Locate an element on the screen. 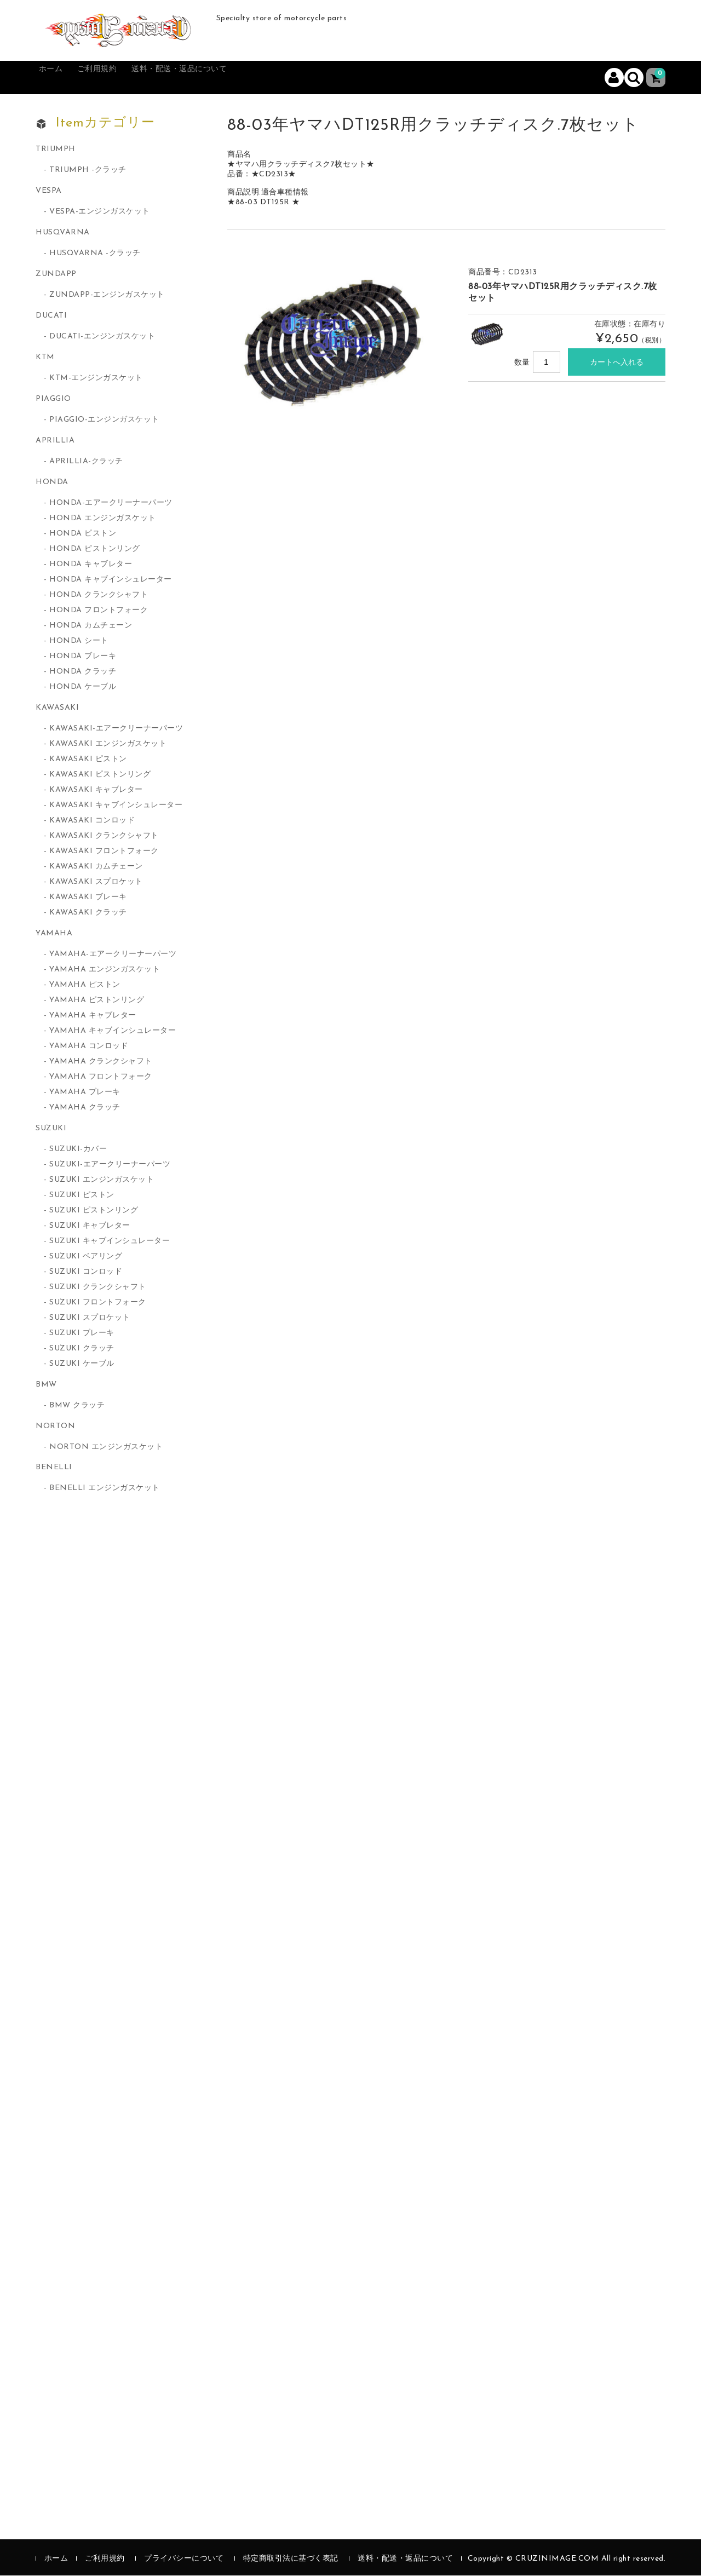 This screenshot has width=701, height=2576. KAWASAKI カムチェーン is located at coordinates (96, 867).